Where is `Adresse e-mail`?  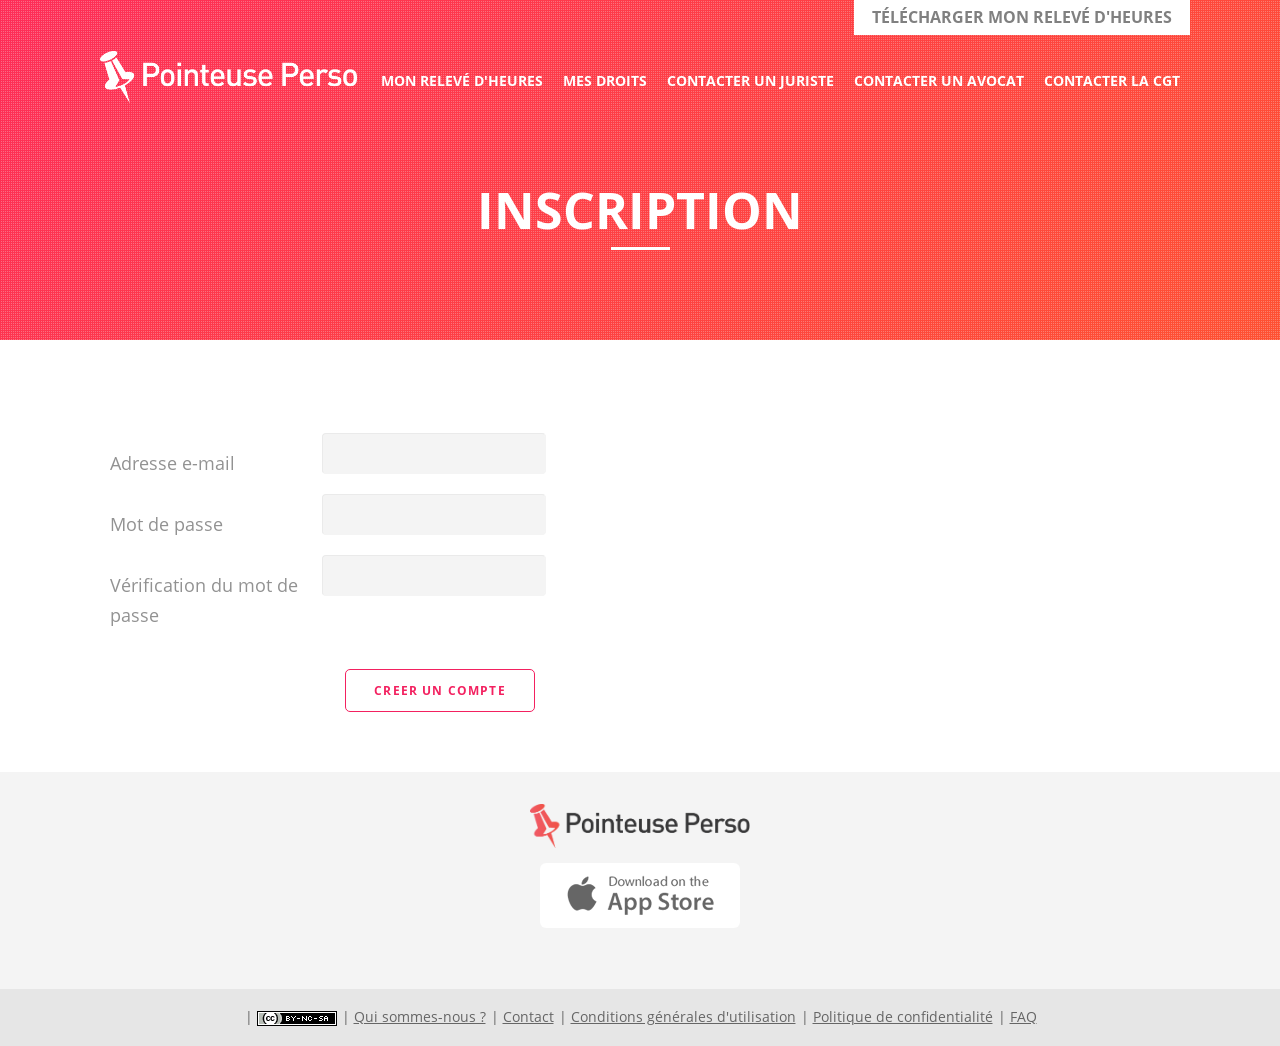 Adresse e-mail is located at coordinates (172, 463).